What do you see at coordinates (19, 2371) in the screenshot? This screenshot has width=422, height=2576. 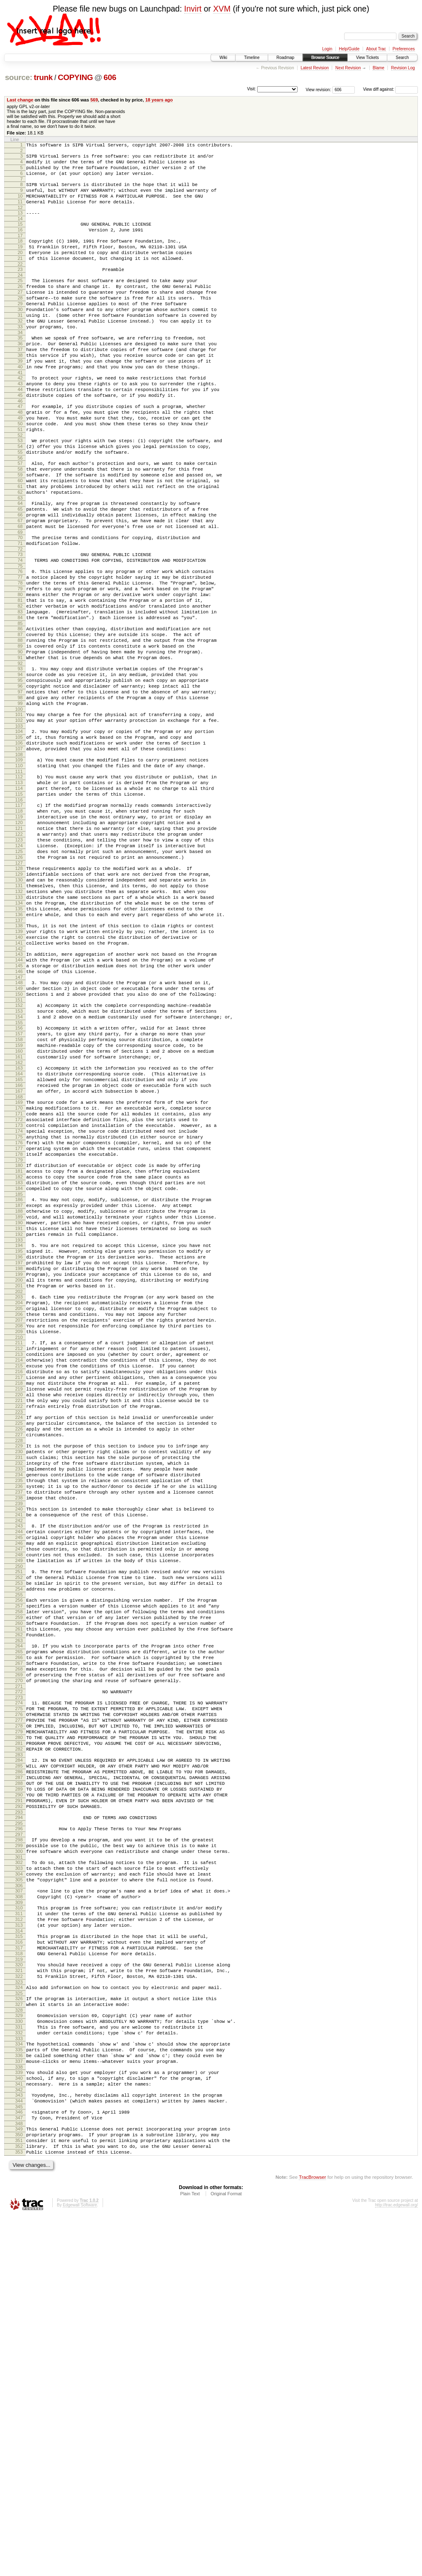 I see `332` at bounding box center [19, 2371].